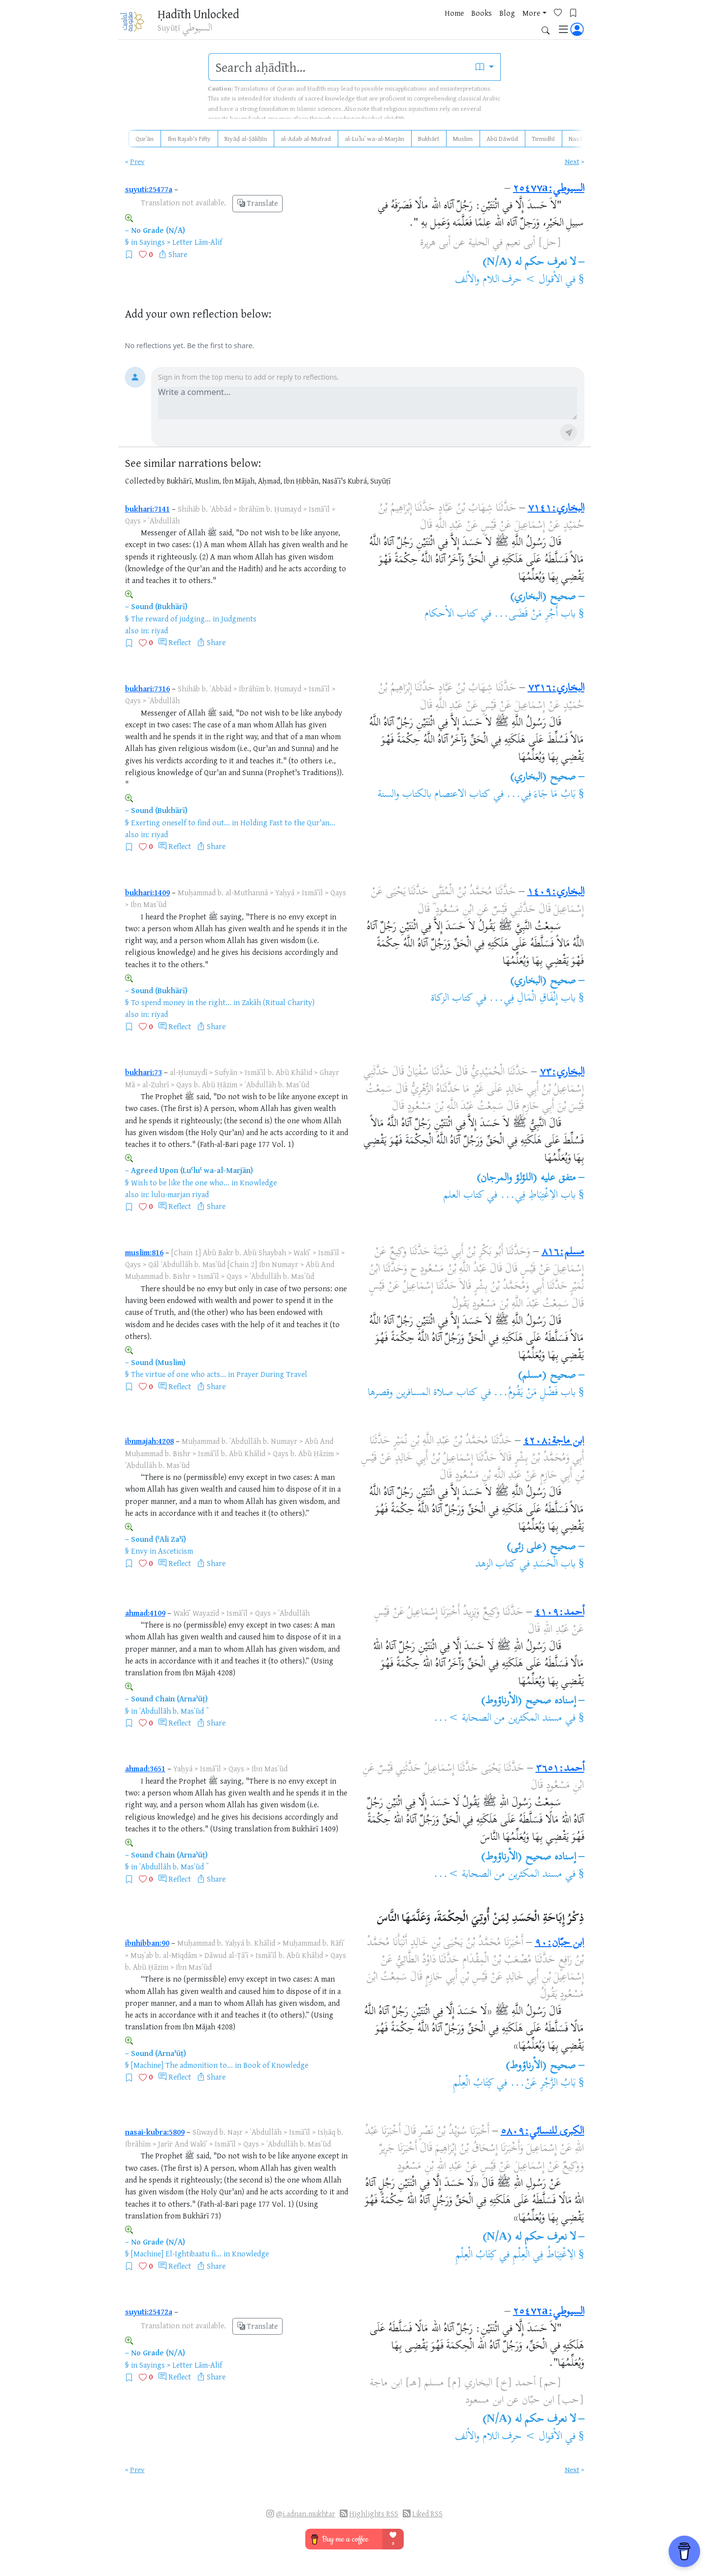  I want to click on bukhari:1409, so click(147, 892).